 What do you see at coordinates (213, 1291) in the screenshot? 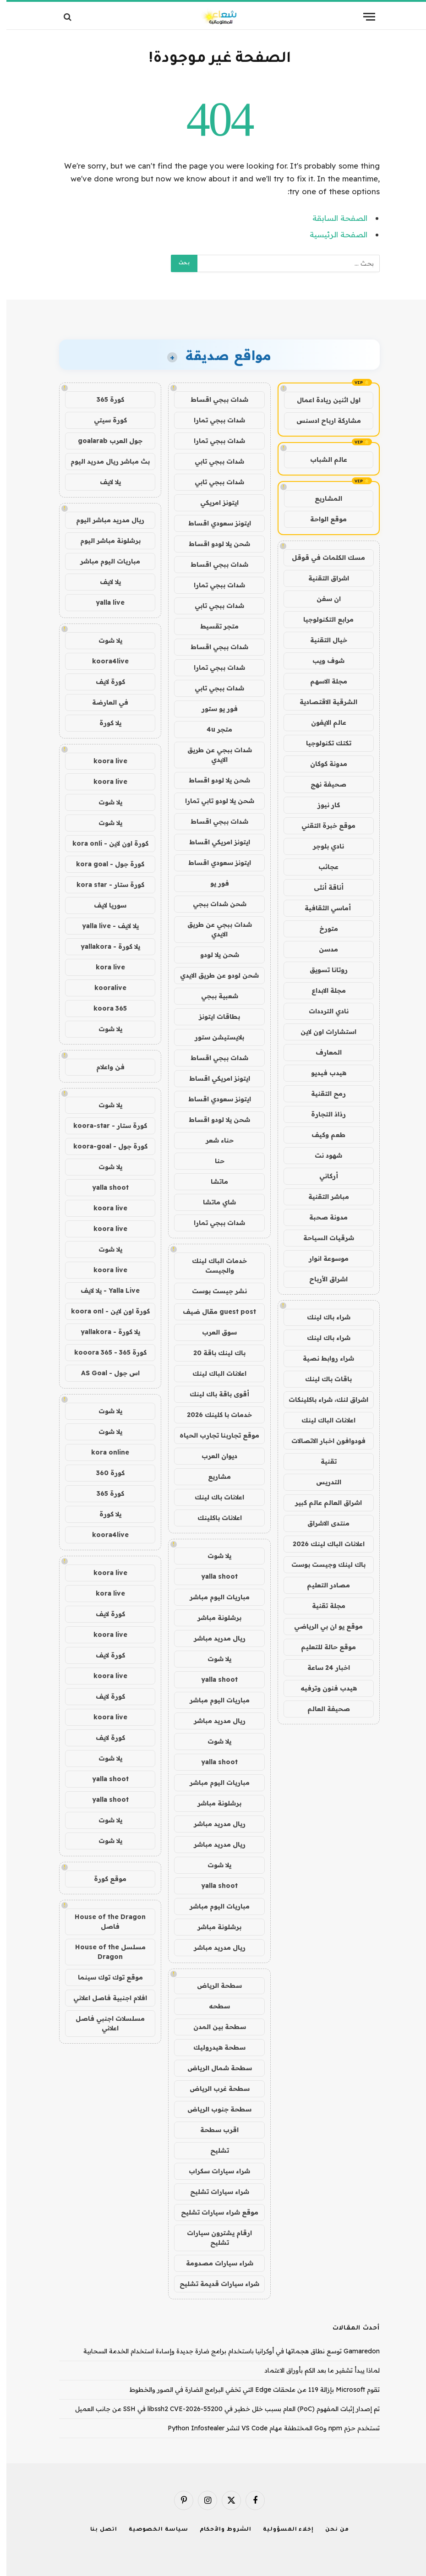
I see `نشر جيست بوست` at bounding box center [213, 1291].